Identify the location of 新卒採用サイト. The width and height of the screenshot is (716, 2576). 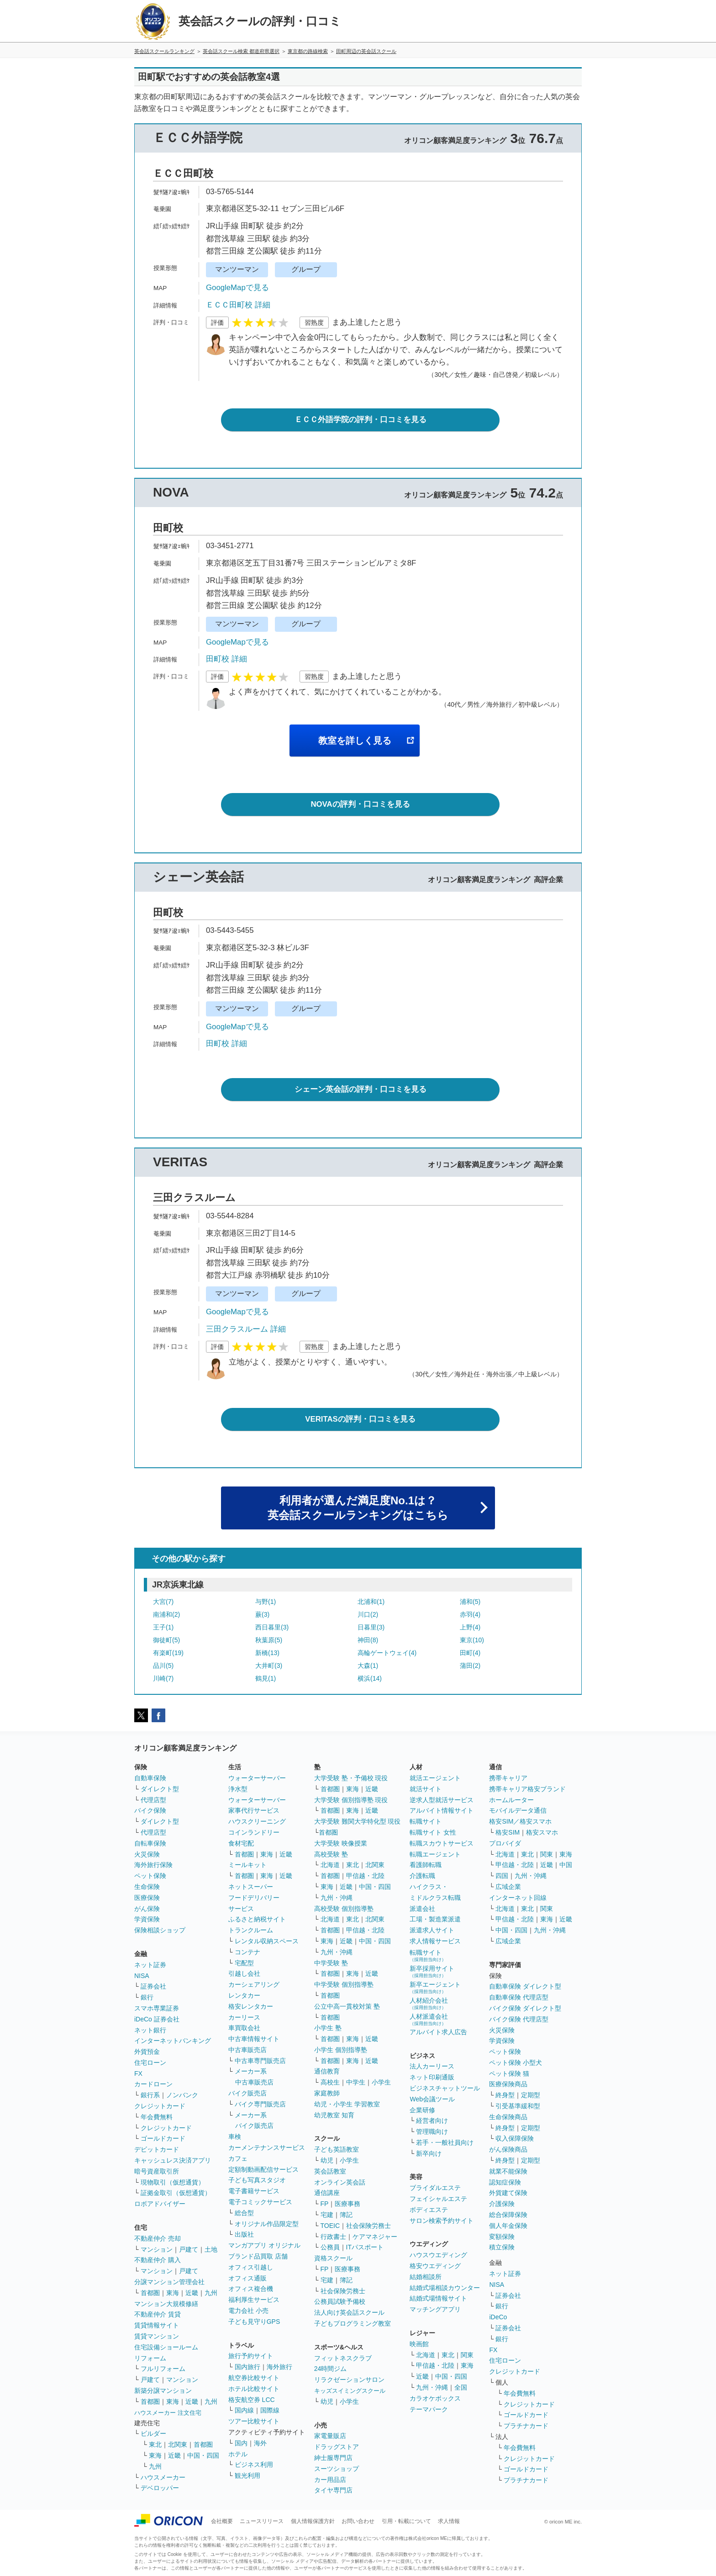
(432, 1971).